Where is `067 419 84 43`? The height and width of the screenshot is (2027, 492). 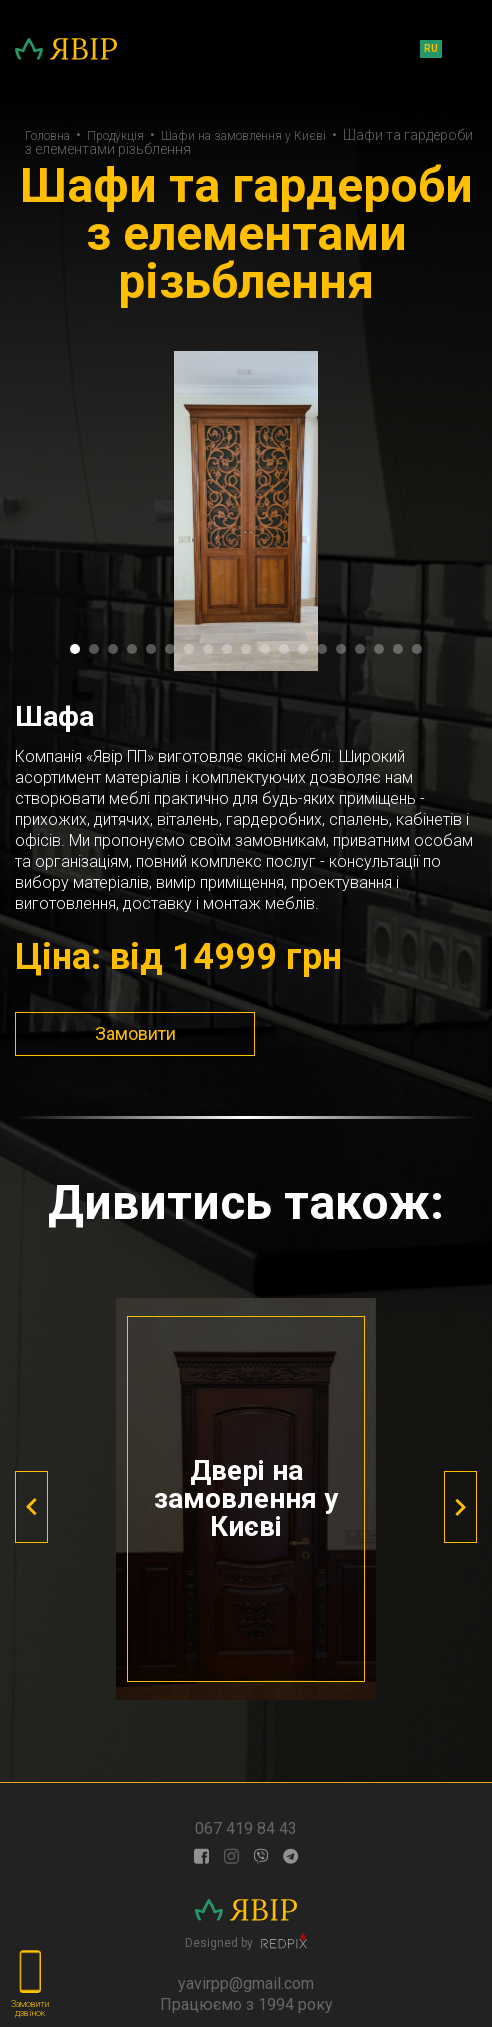
067 419 84 43 is located at coordinates (246, 1828).